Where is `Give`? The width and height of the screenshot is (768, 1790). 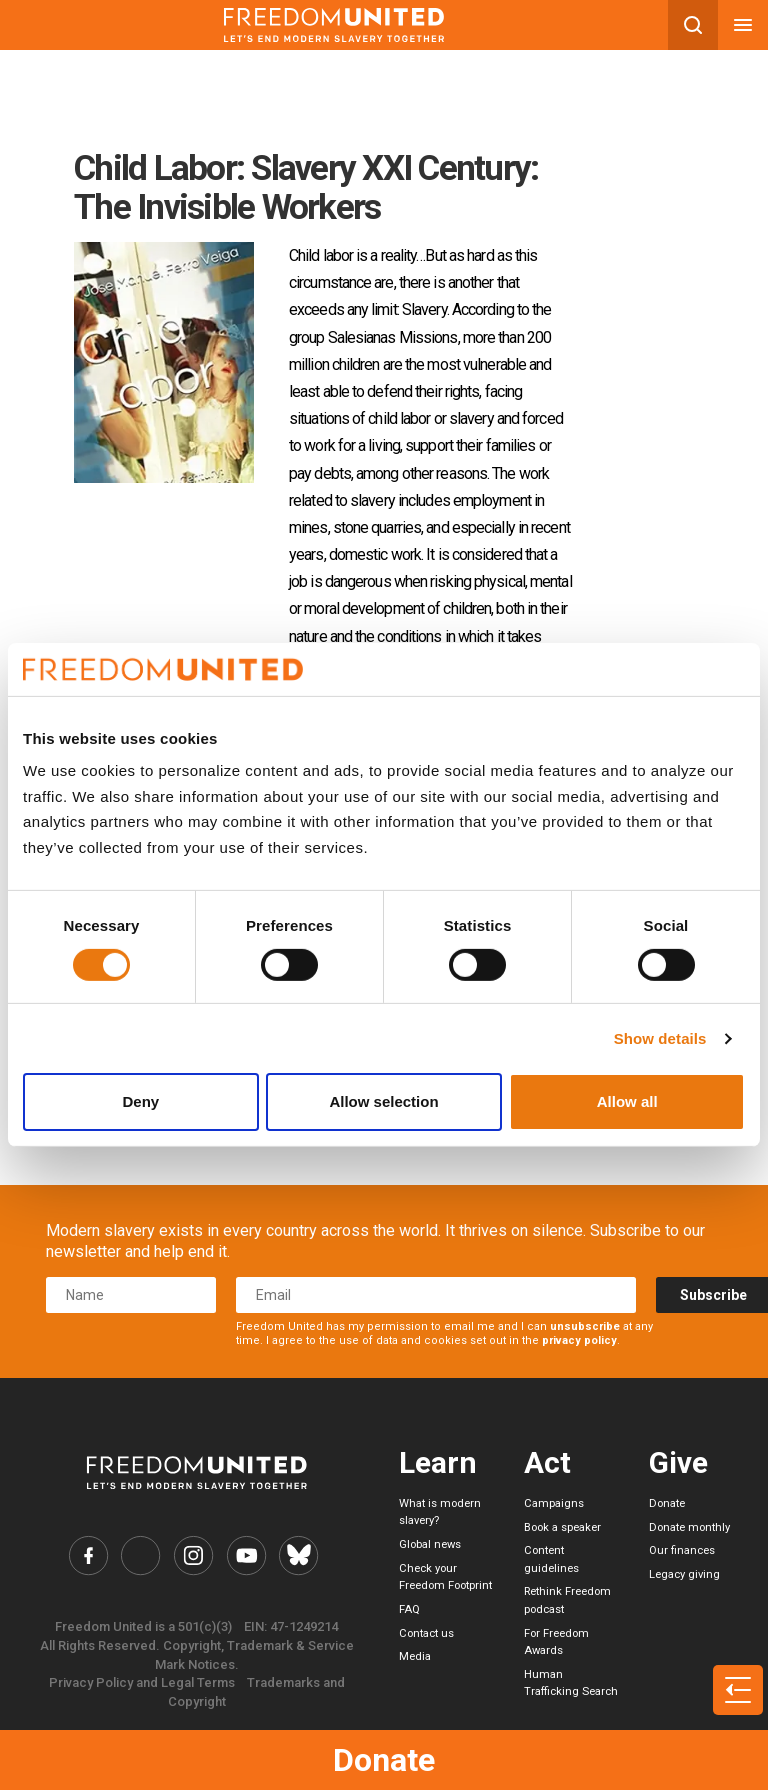
Give is located at coordinates (678, 1462).